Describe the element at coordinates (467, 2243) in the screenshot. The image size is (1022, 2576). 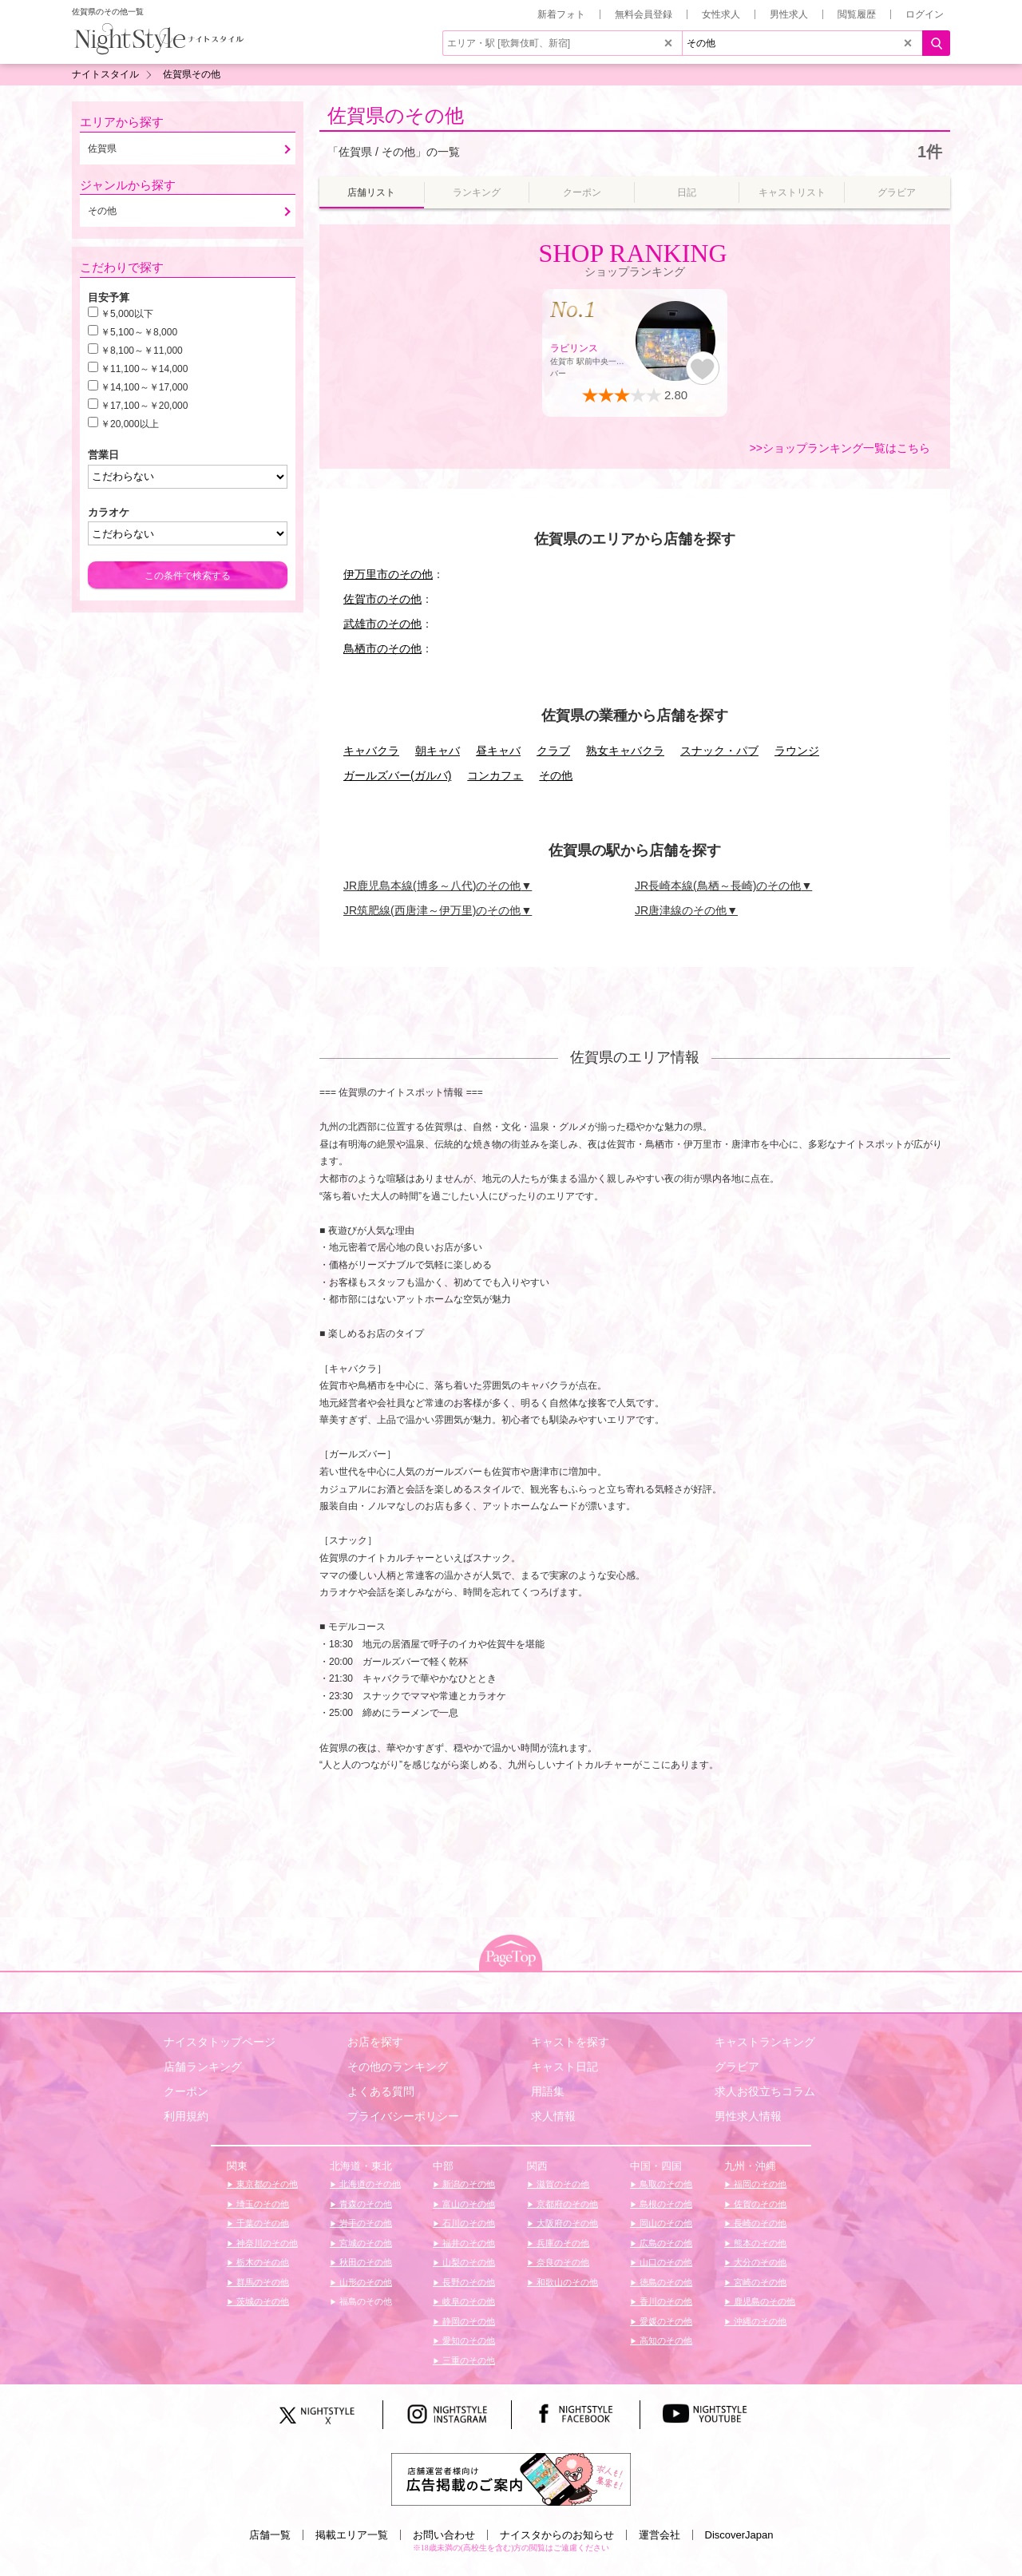
I see `福井のその他` at that location.